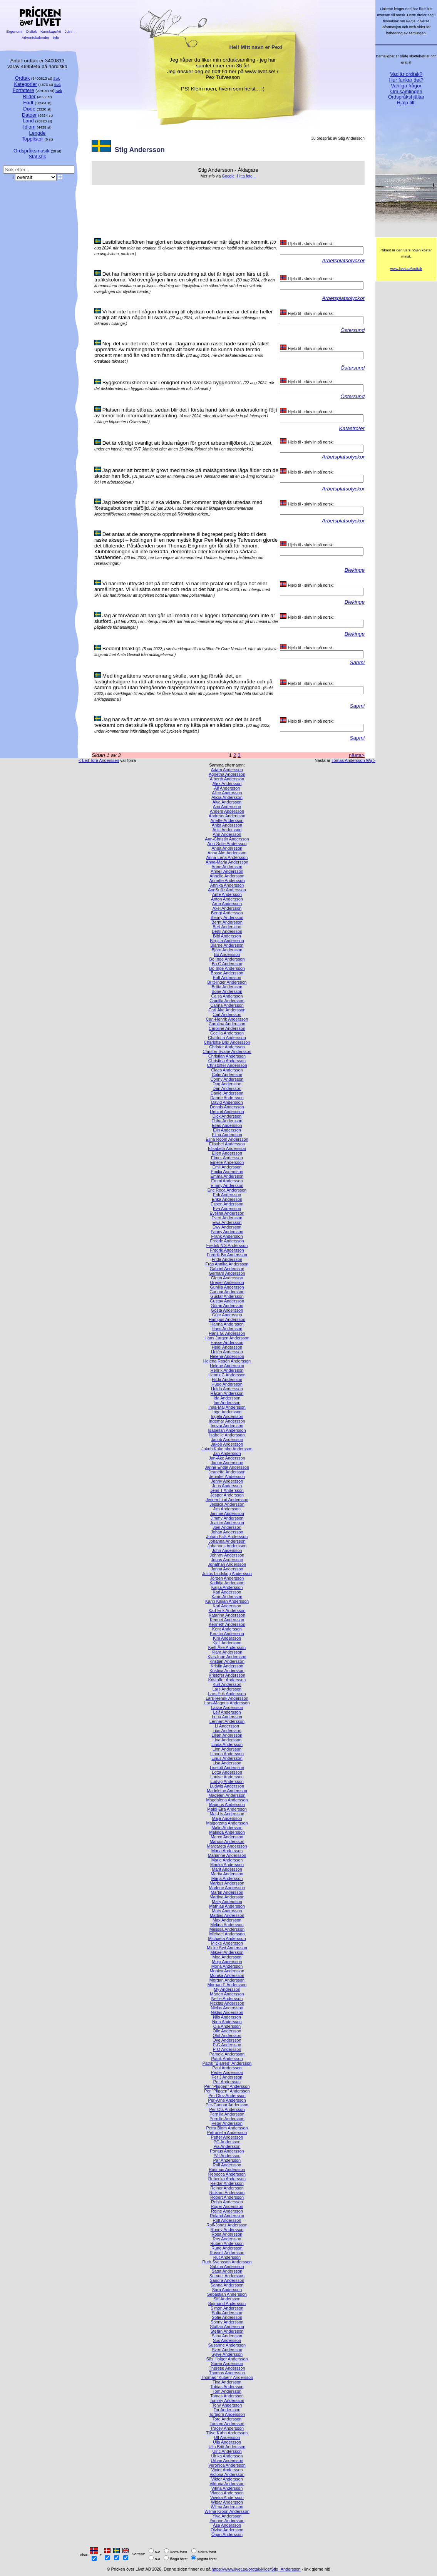 The image size is (437, 2576). What do you see at coordinates (227, 1134) in the screenshot?
I see `Elina Andersson` at bounding box center [227, 1134].